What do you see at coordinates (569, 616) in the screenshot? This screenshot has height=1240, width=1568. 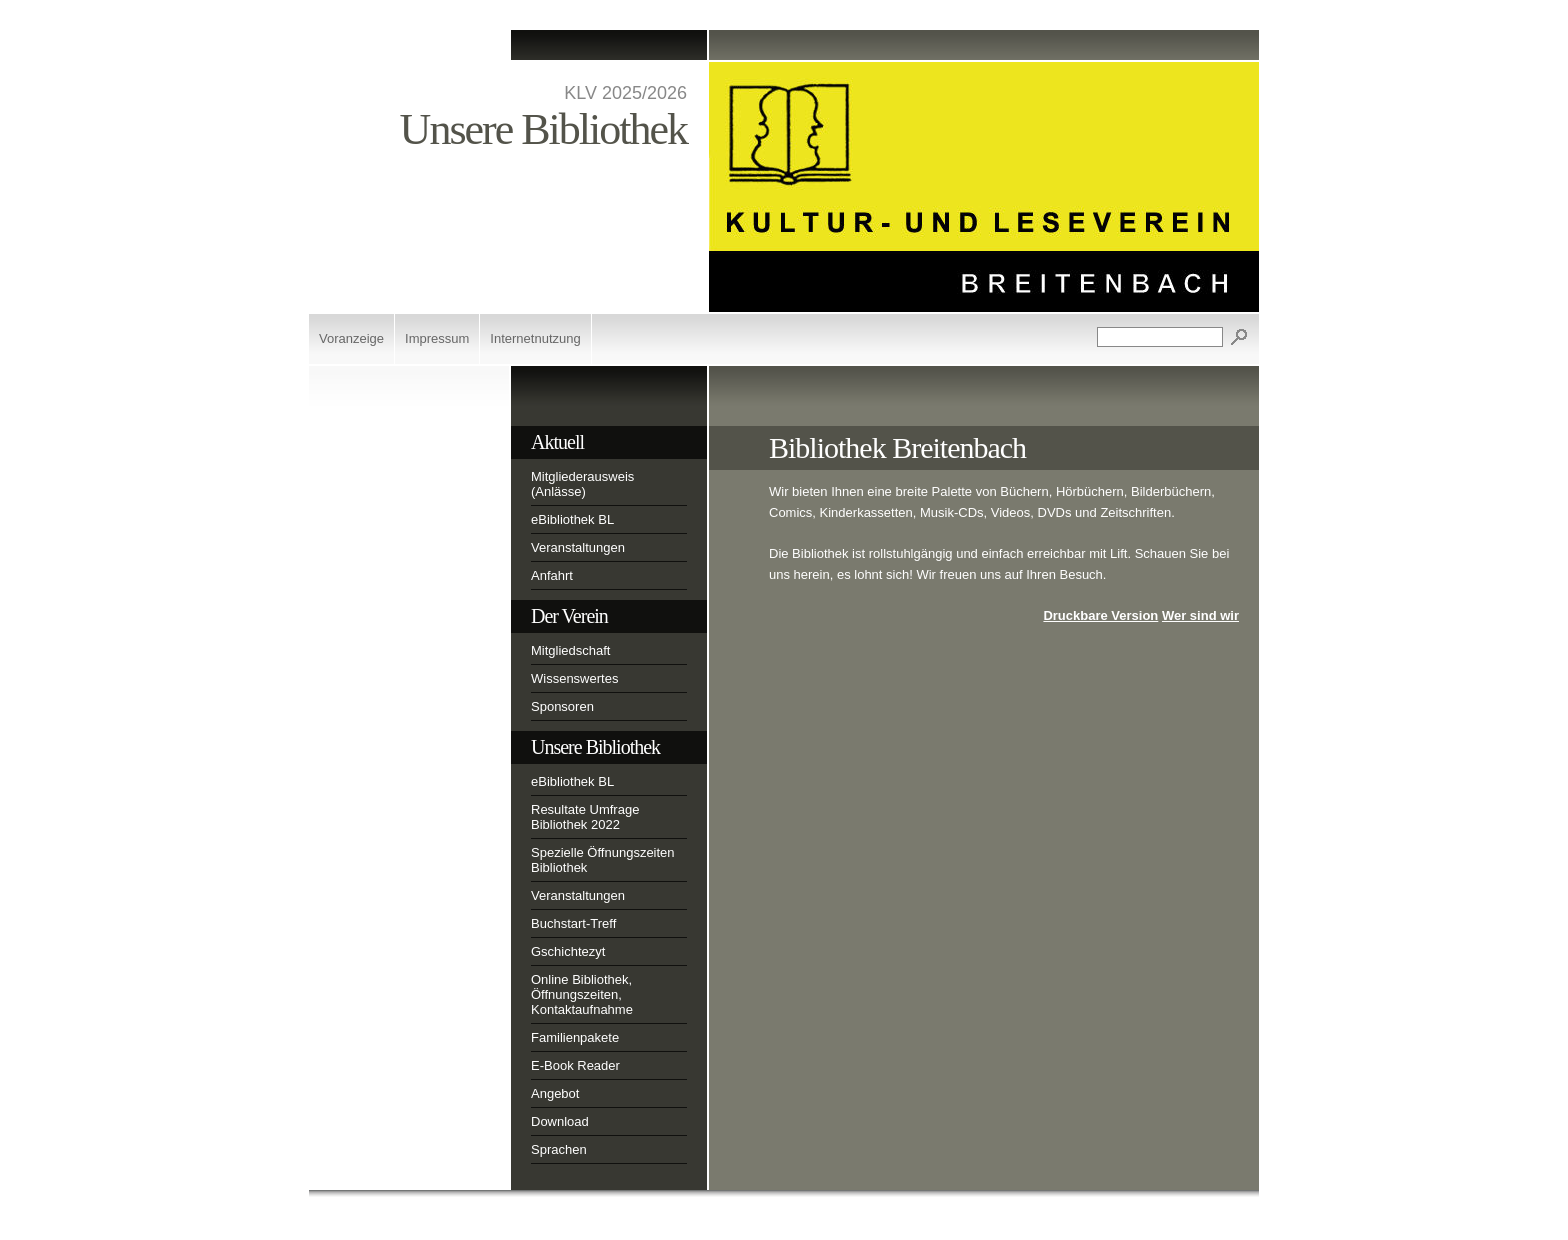 I see `Der Verein` at bounding box center [569, 616].